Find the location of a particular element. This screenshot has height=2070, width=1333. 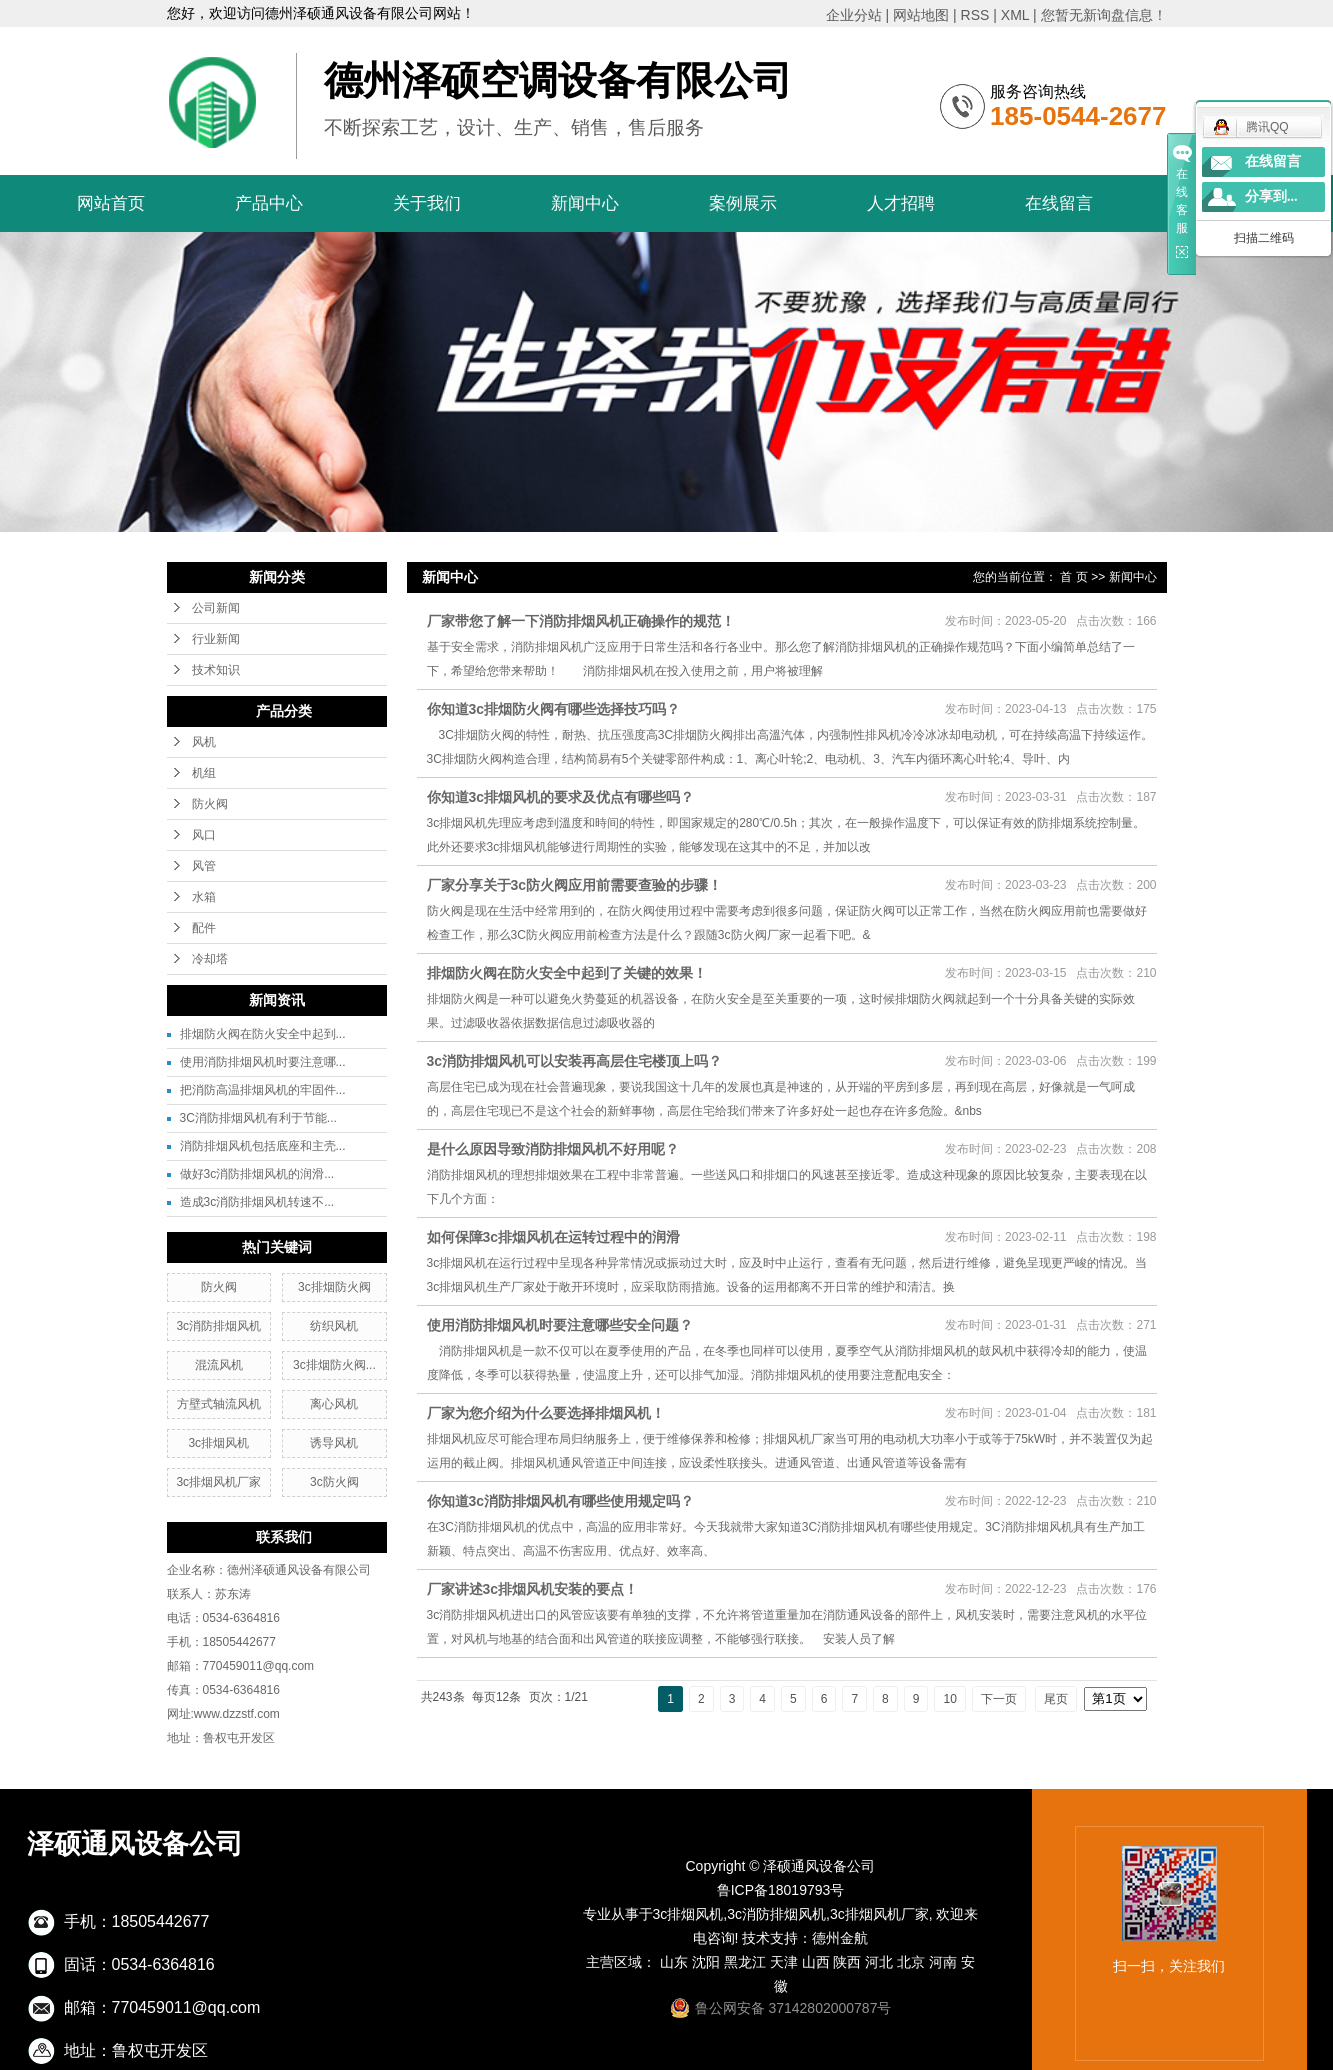

你知道3c消防排烟风机有哪些使用规定吗？ is located at coordinates (561, 1501).